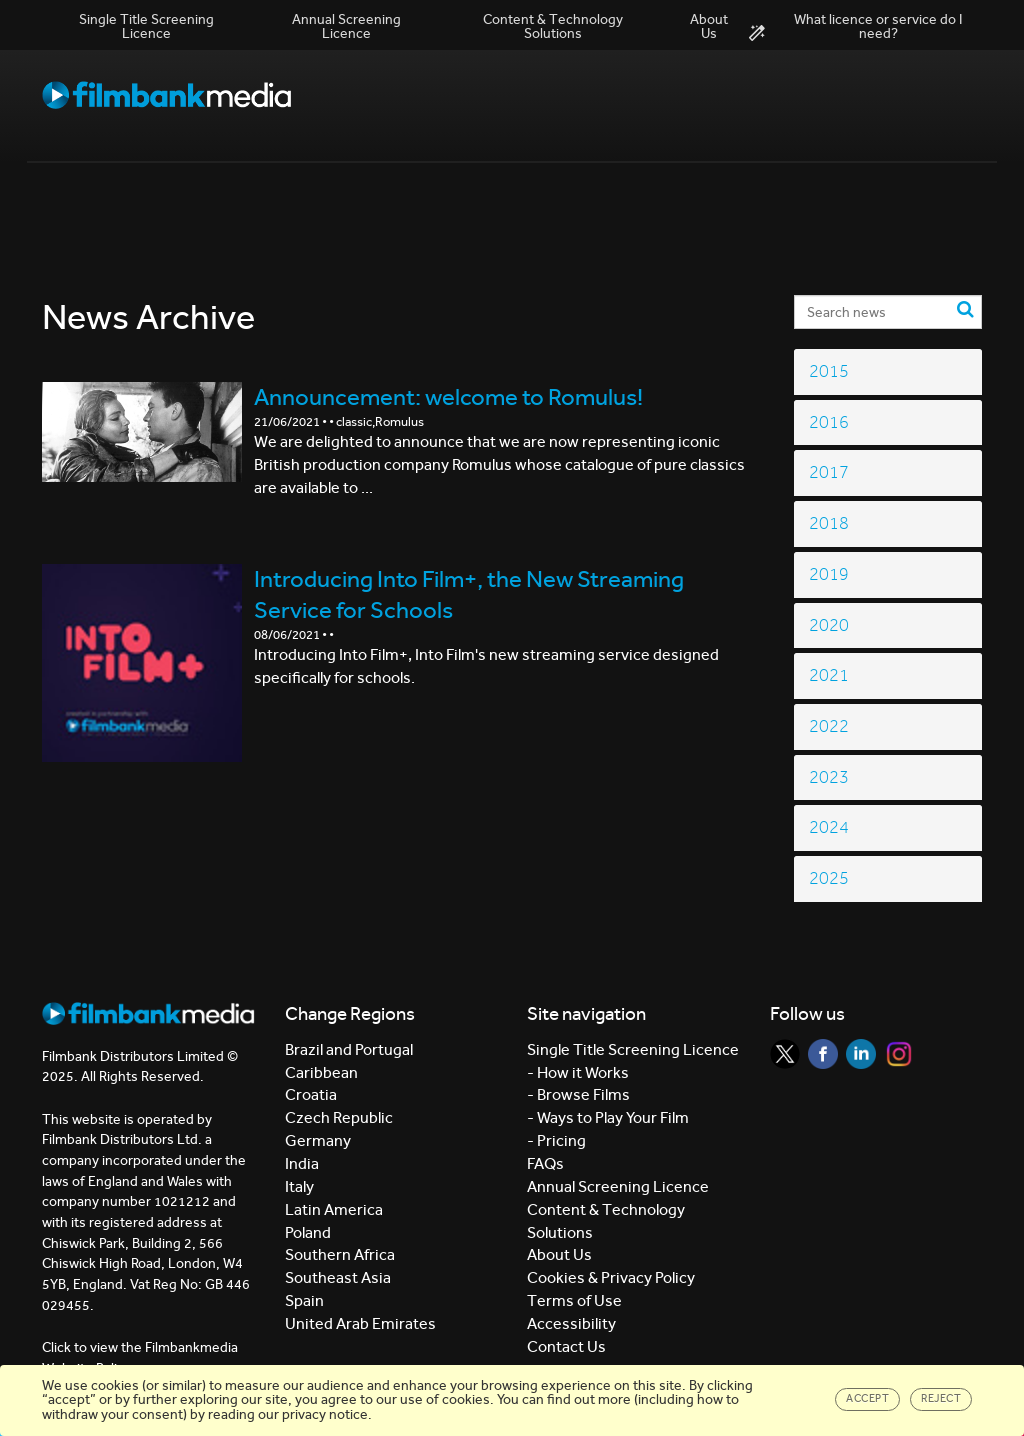 The image size is (1024, 1436). What do you see at coordinates (829, 827) in the screenshot?
I see `2024` at bounding box center [829, 827].